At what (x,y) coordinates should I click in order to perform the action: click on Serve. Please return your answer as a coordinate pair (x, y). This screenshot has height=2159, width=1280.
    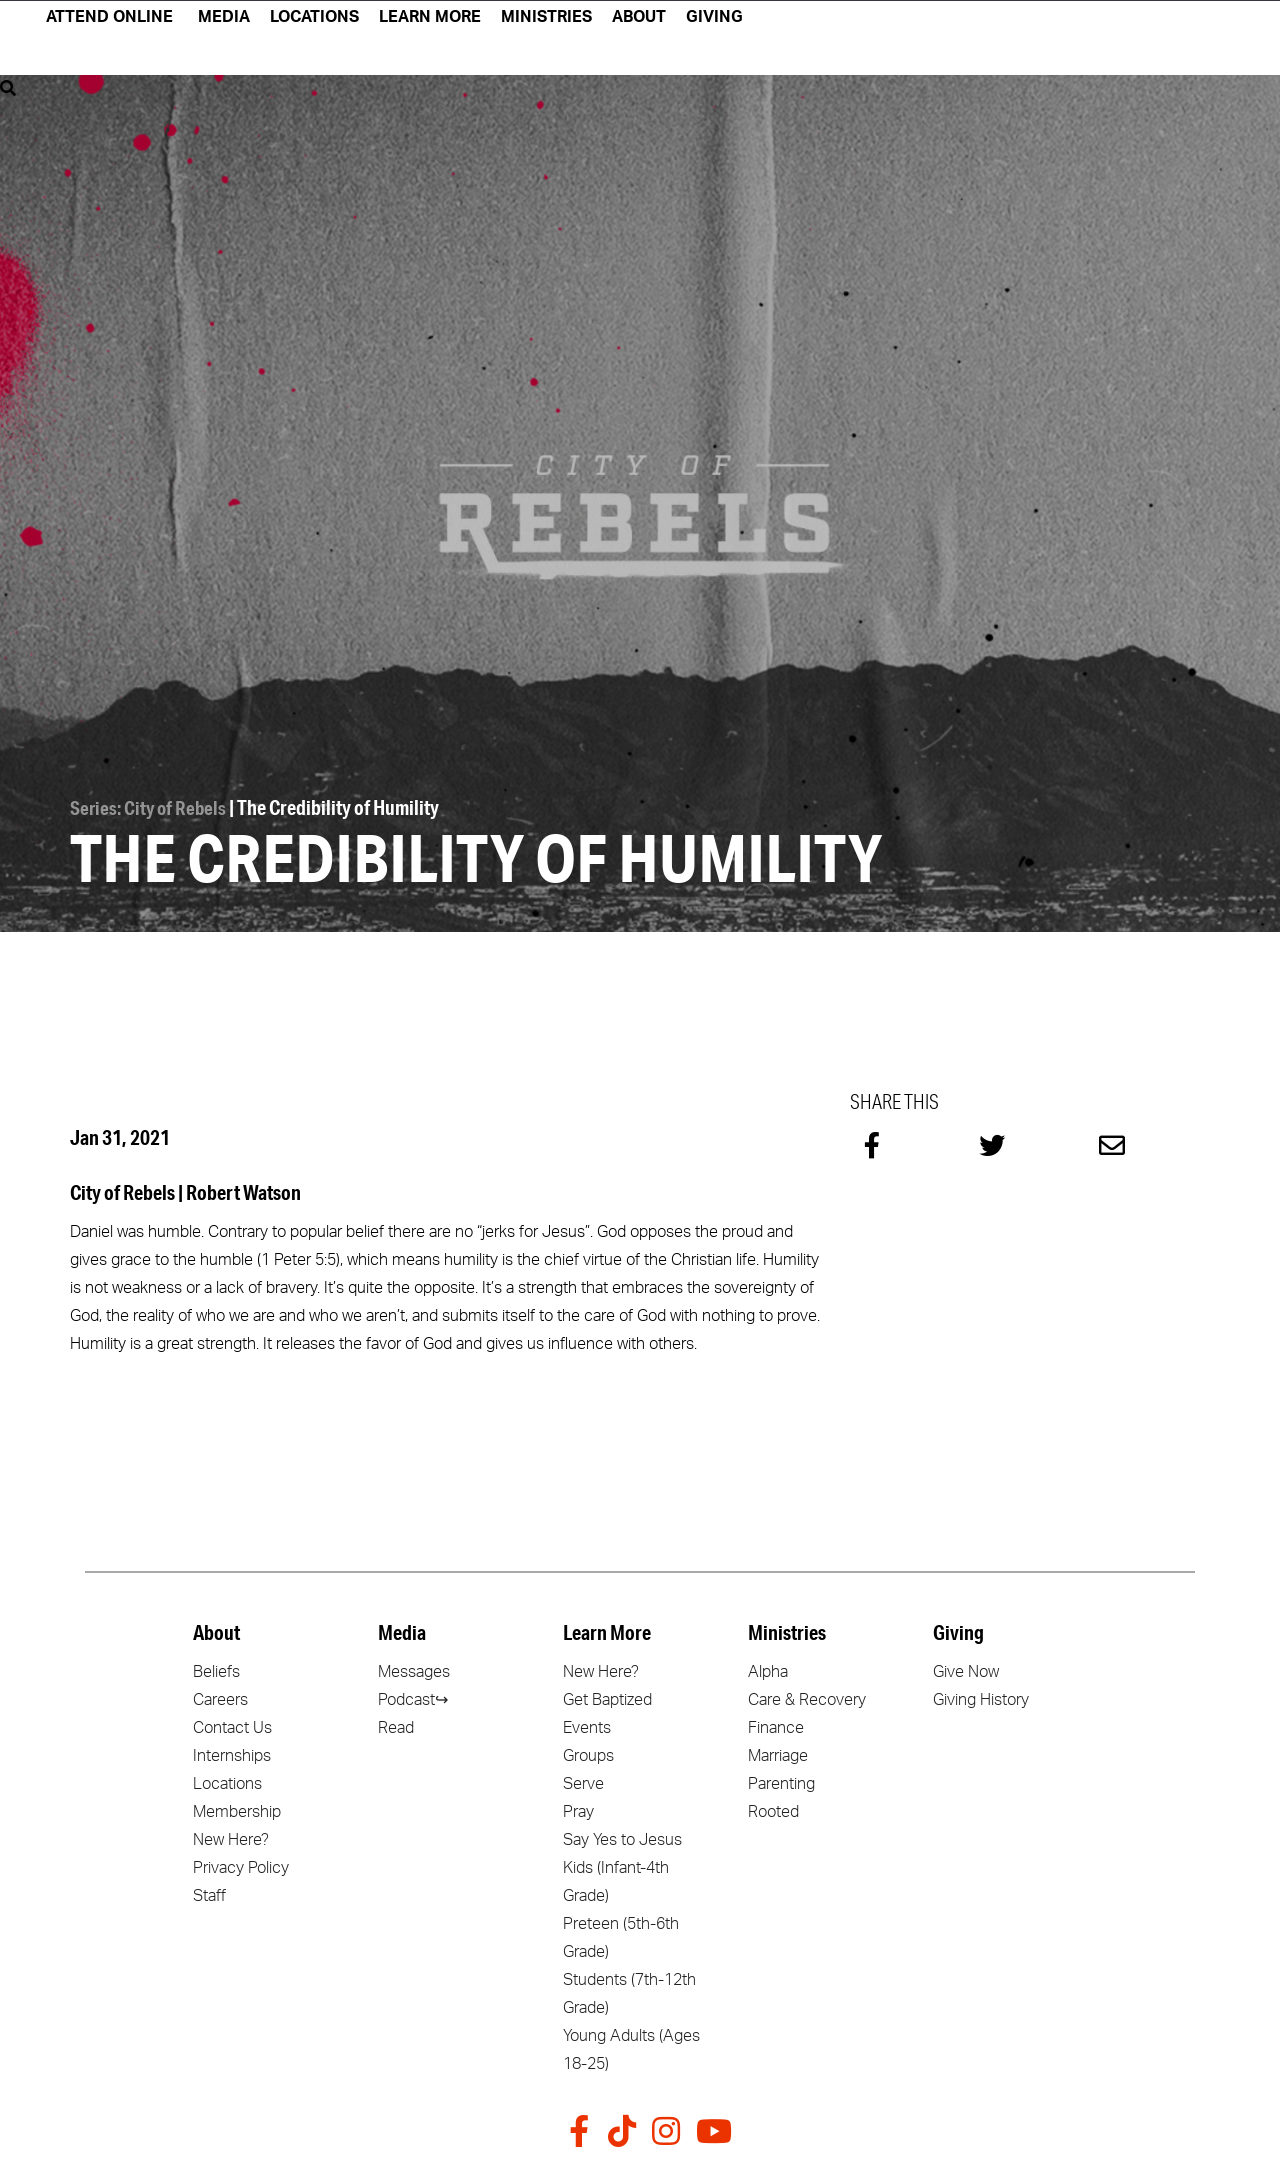
    Looking at the image, I should click on (583, 1781).